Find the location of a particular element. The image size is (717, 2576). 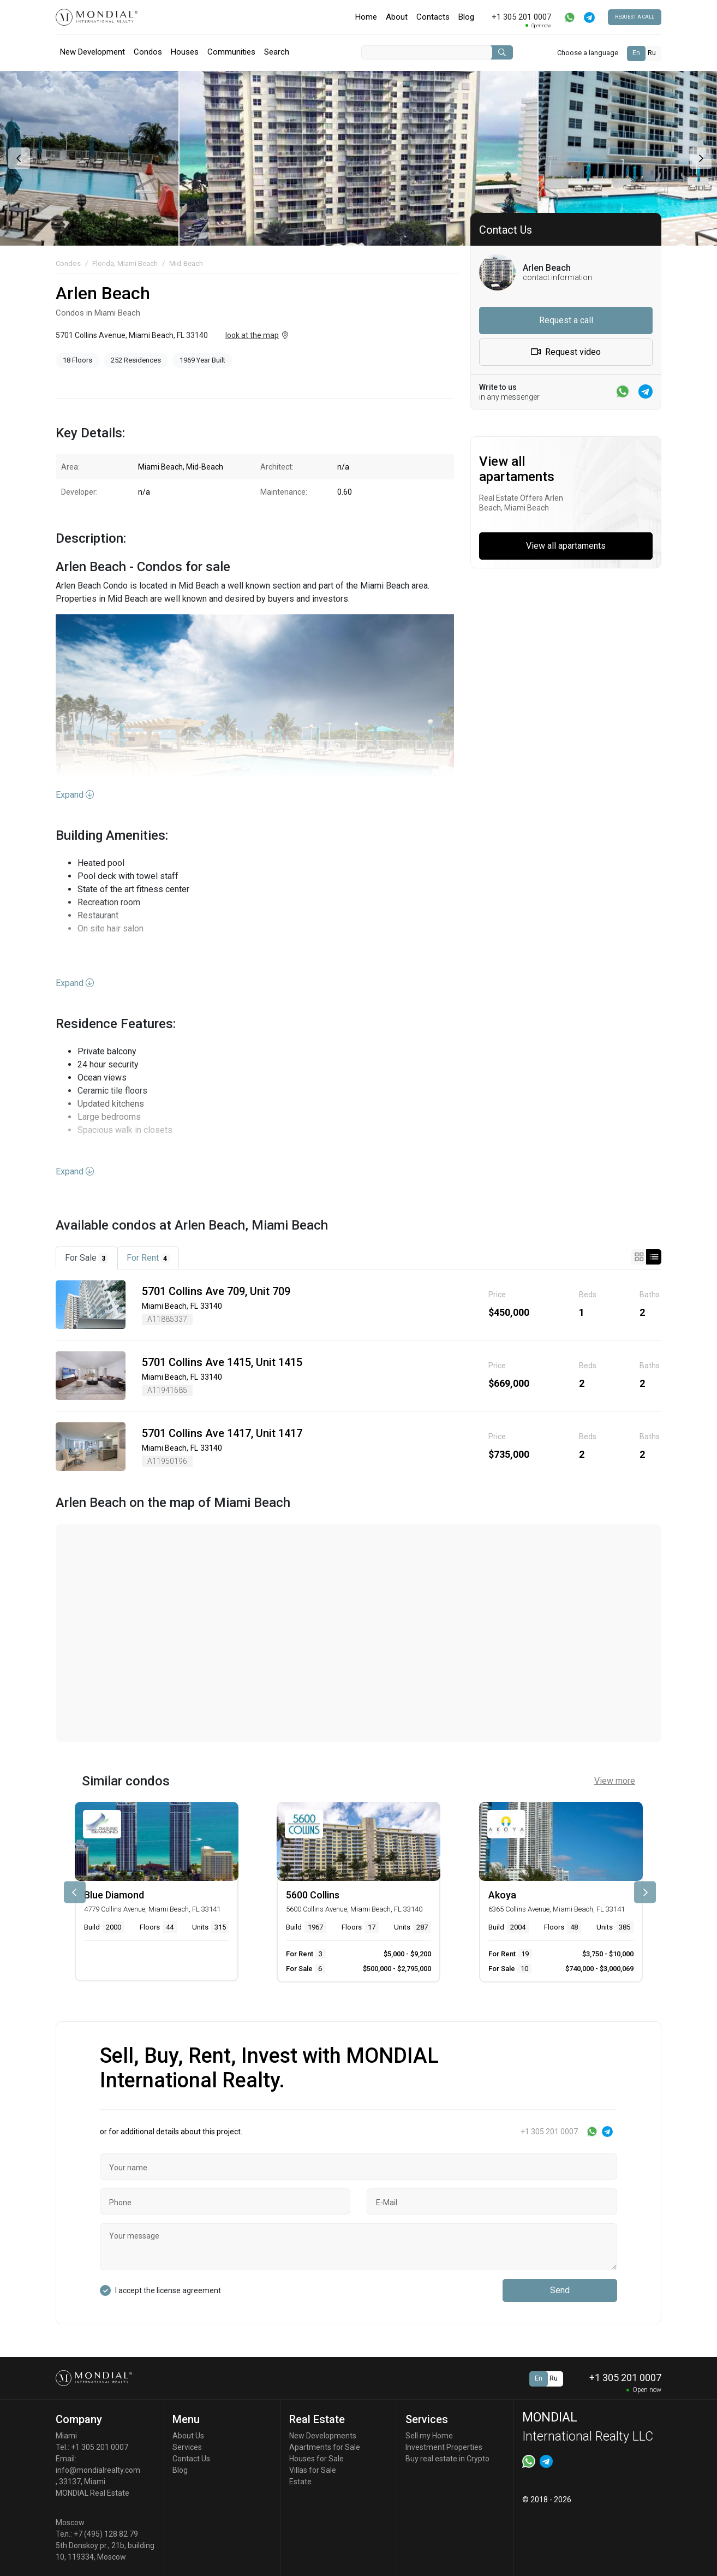

Condos is located at coordinates (148, 52).